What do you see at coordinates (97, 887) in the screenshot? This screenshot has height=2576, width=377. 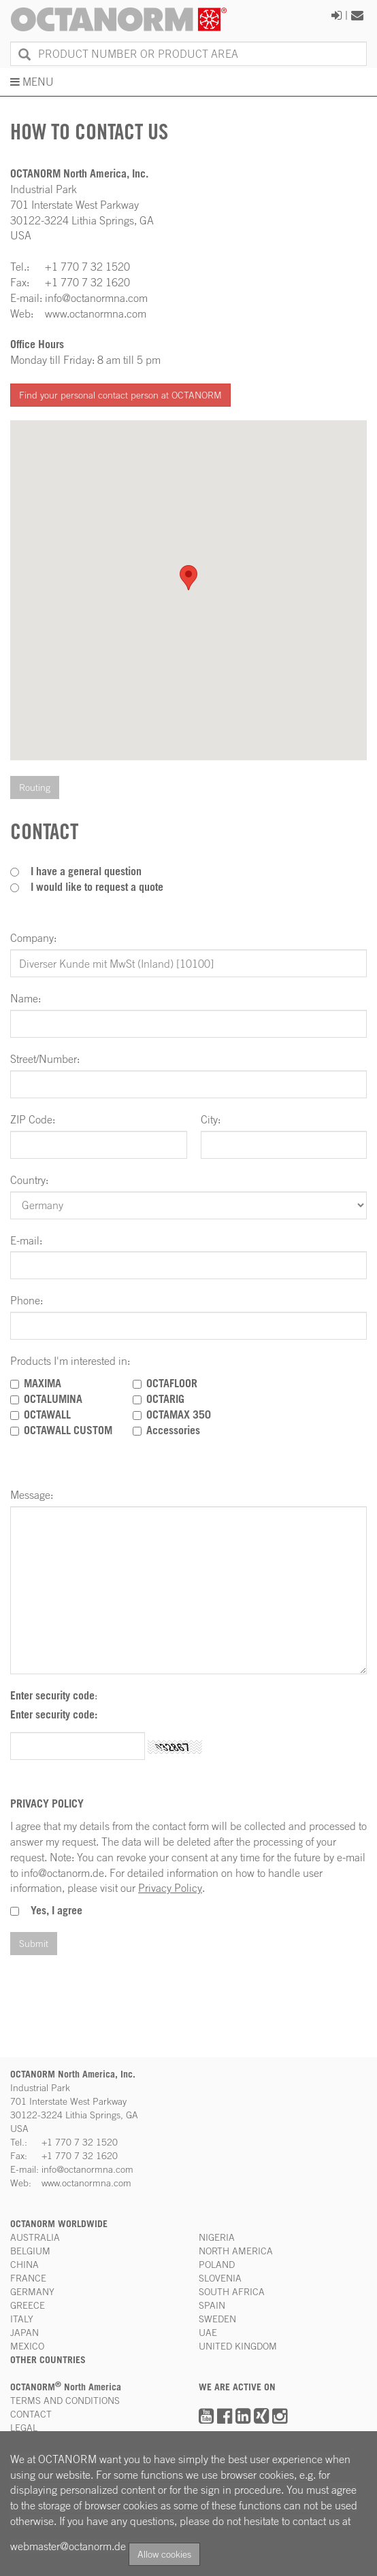 I see `I would like to request a quote` at bounding box center [97, 887].